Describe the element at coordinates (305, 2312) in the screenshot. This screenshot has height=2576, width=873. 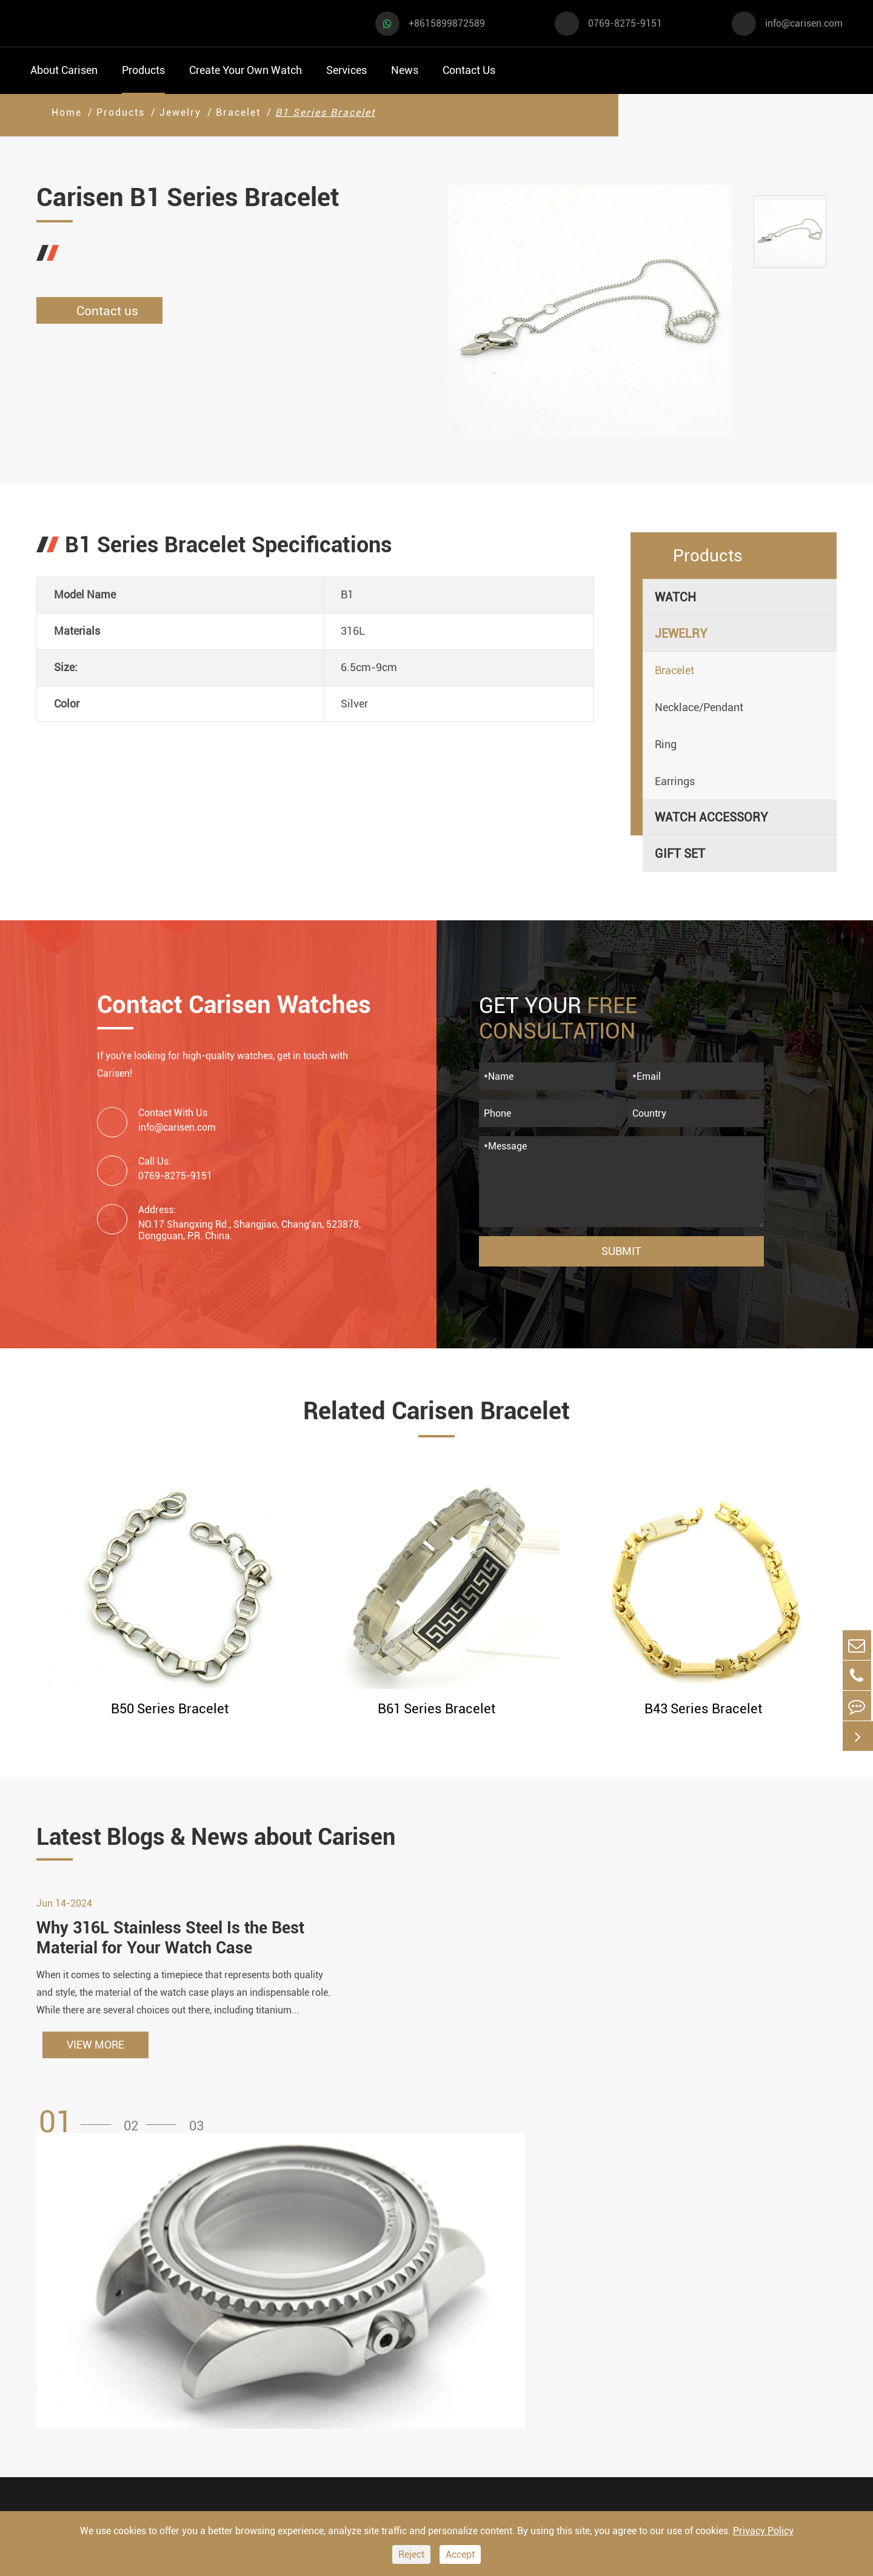
I see `Watch Dials` at that location.